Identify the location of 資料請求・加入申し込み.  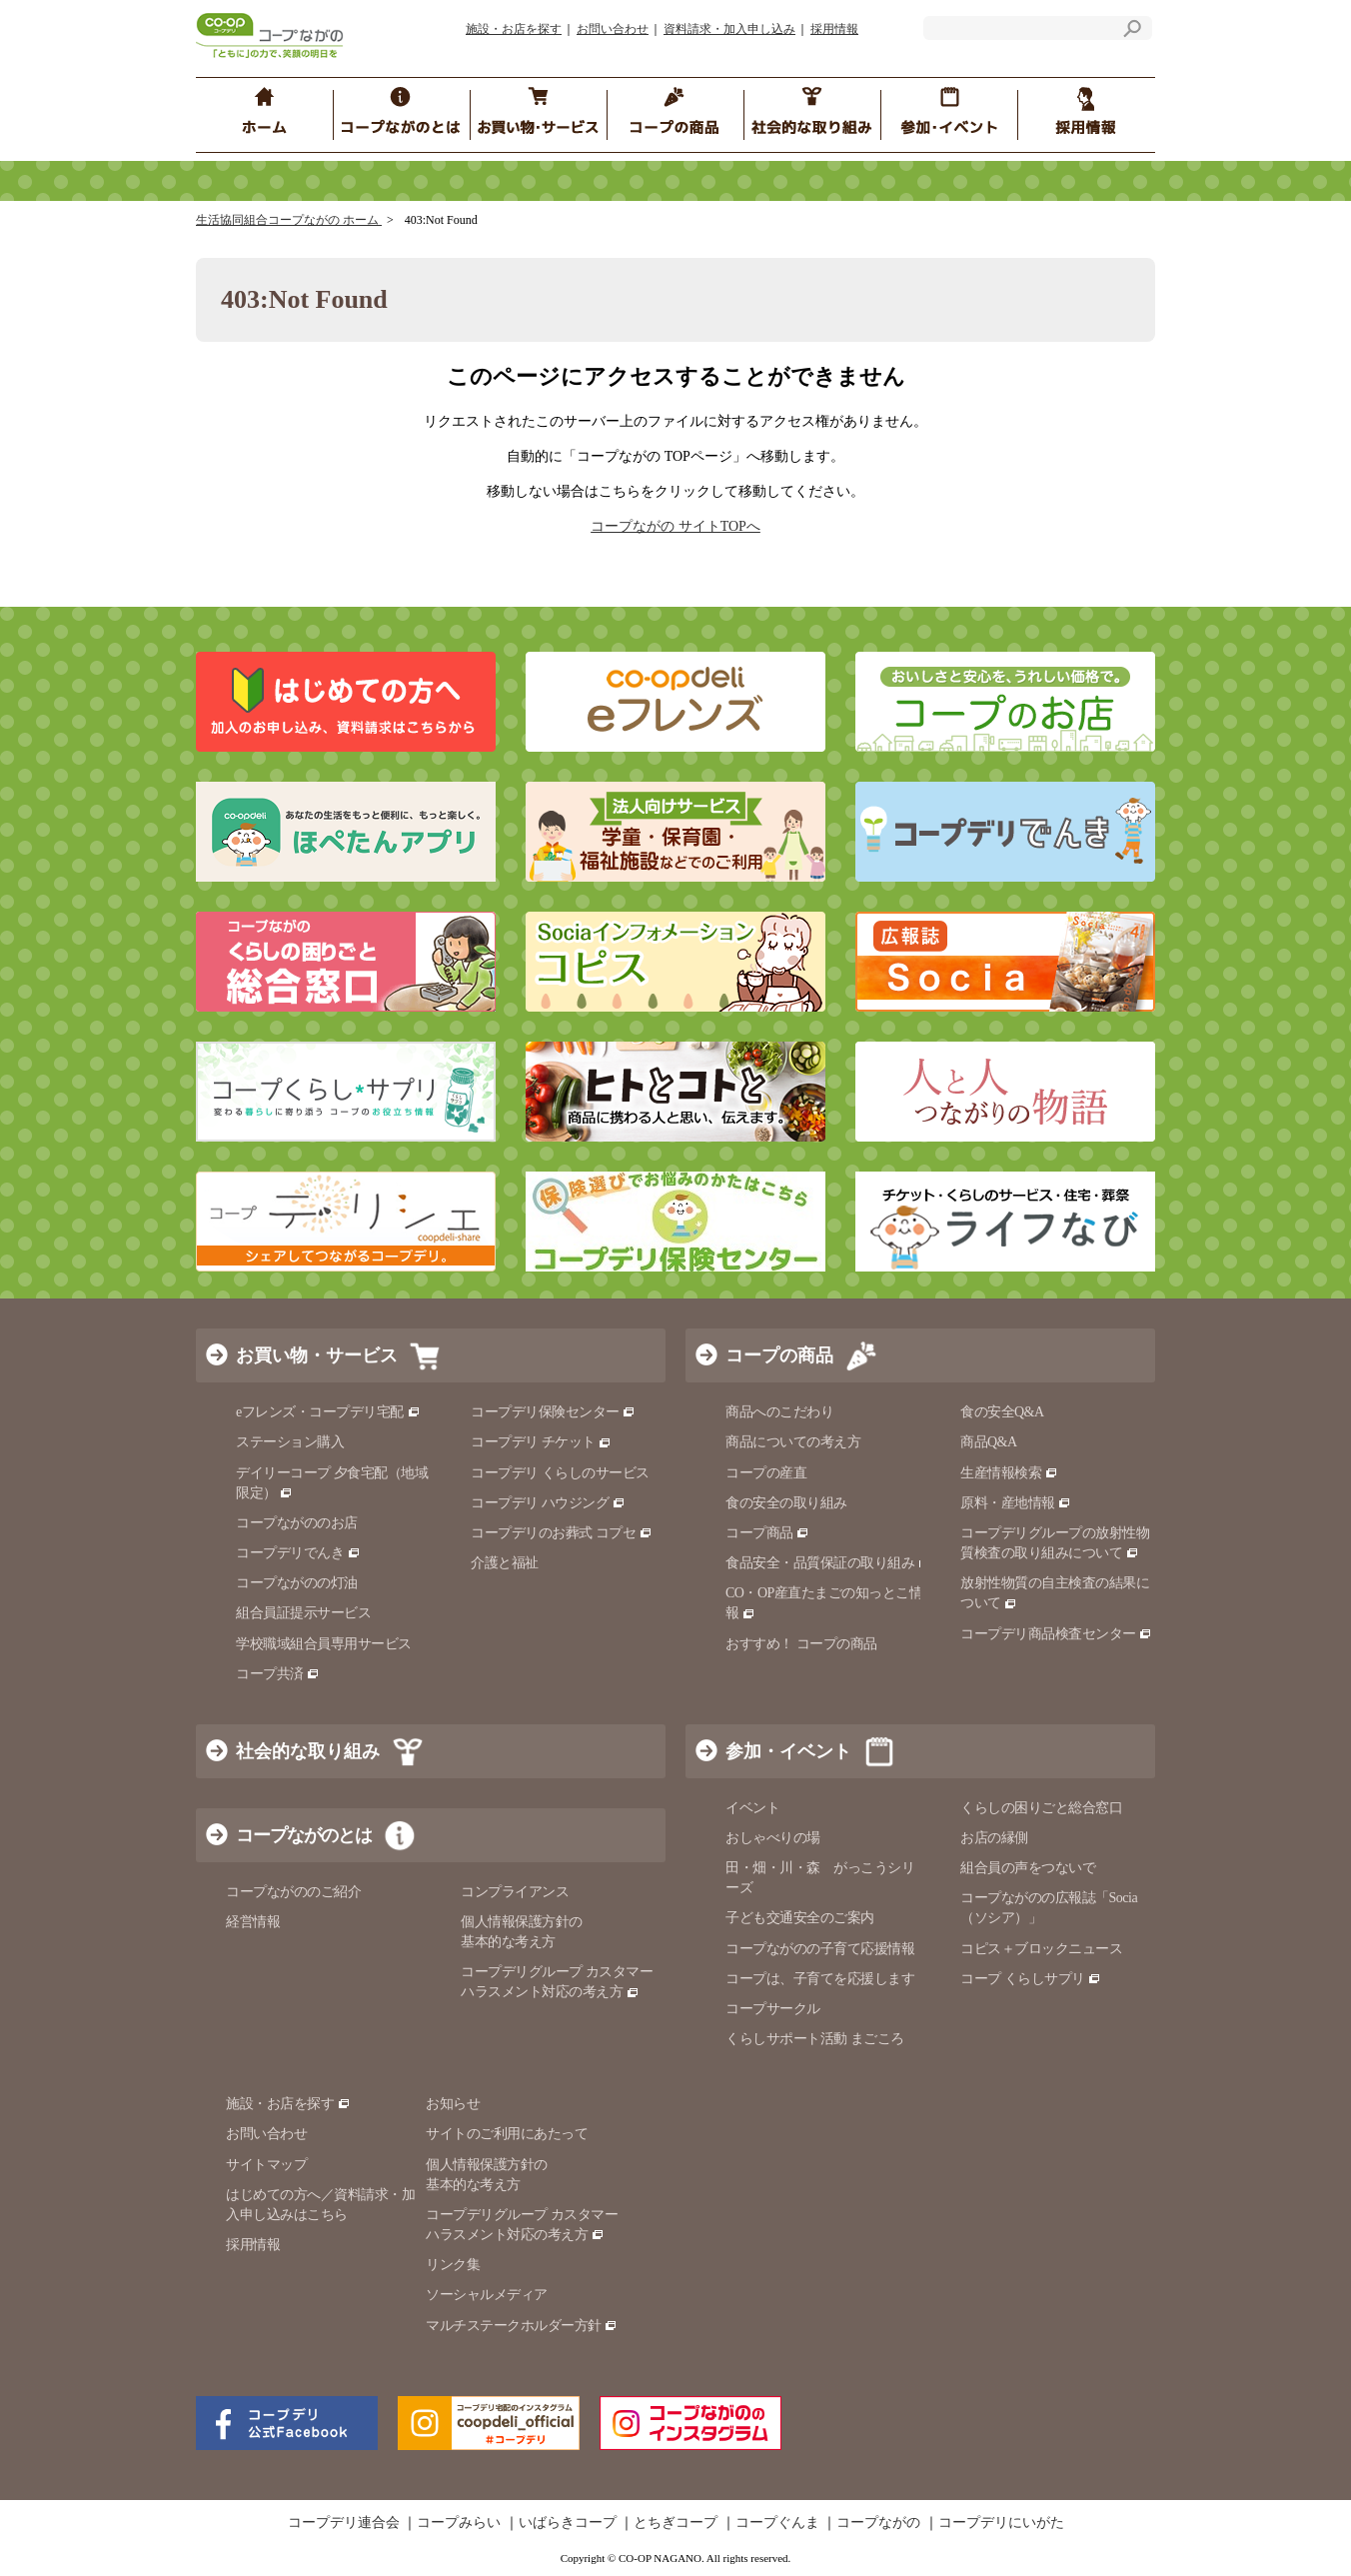
(729, 29).